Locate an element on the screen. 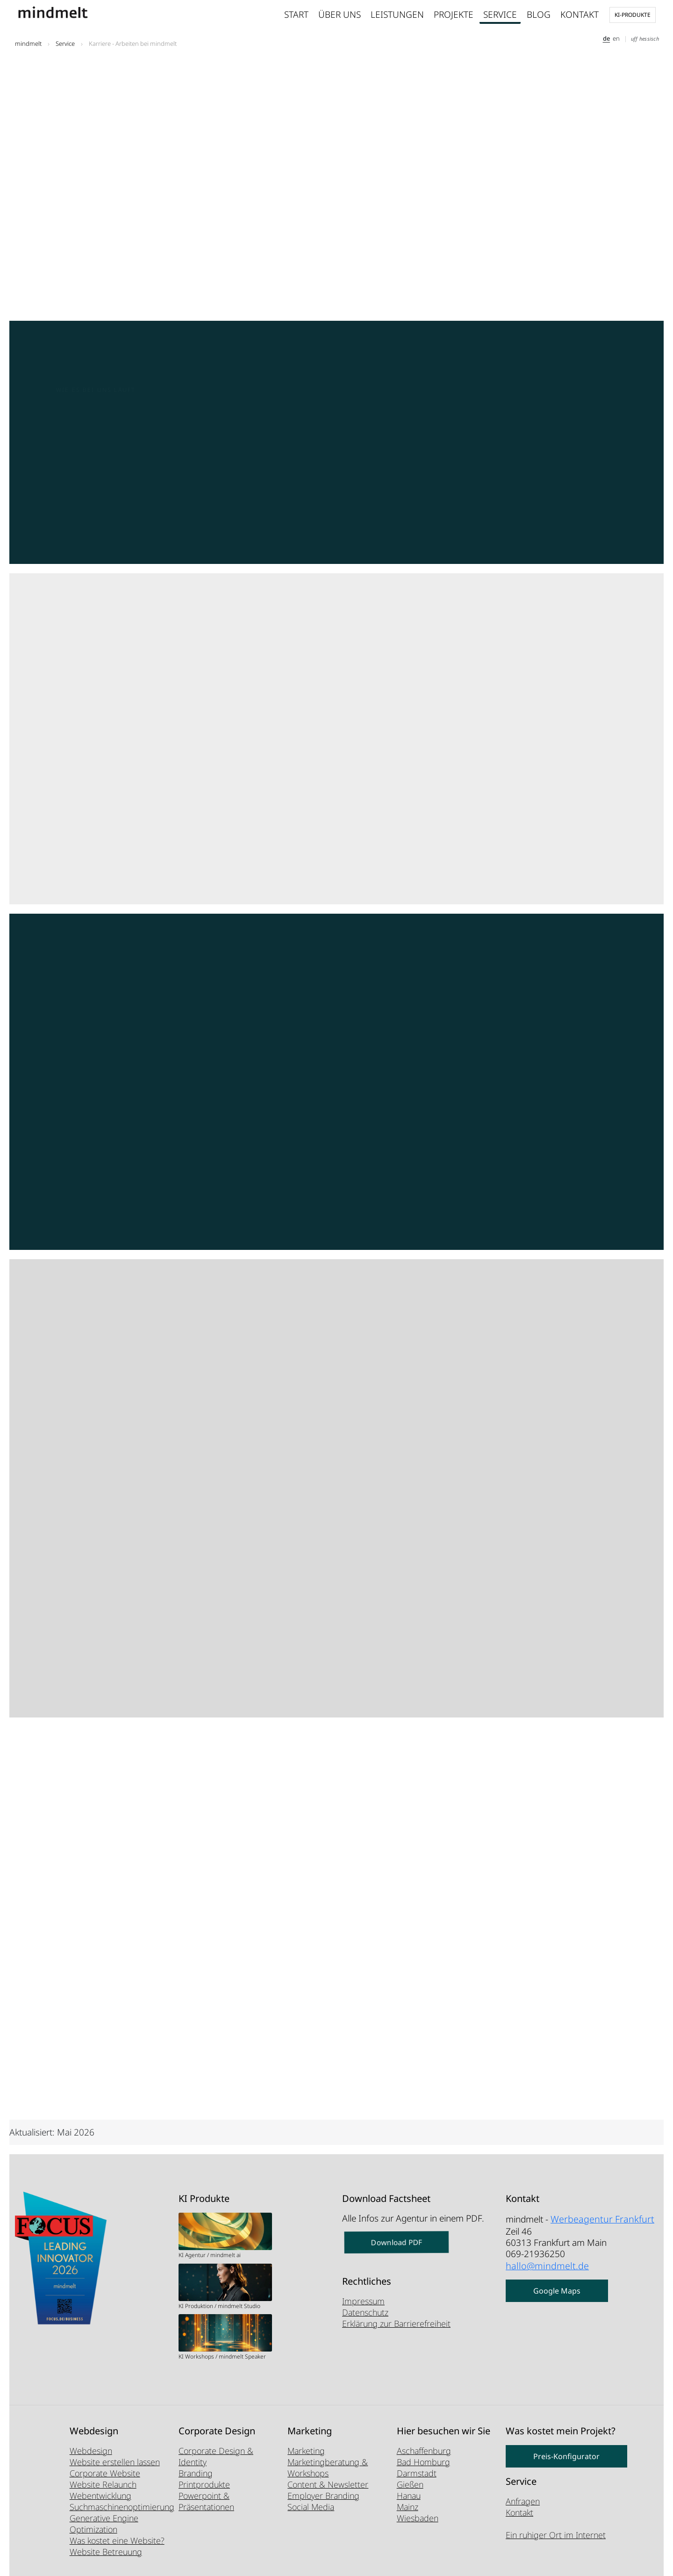  Branding is located at coordinates (196, 2473).